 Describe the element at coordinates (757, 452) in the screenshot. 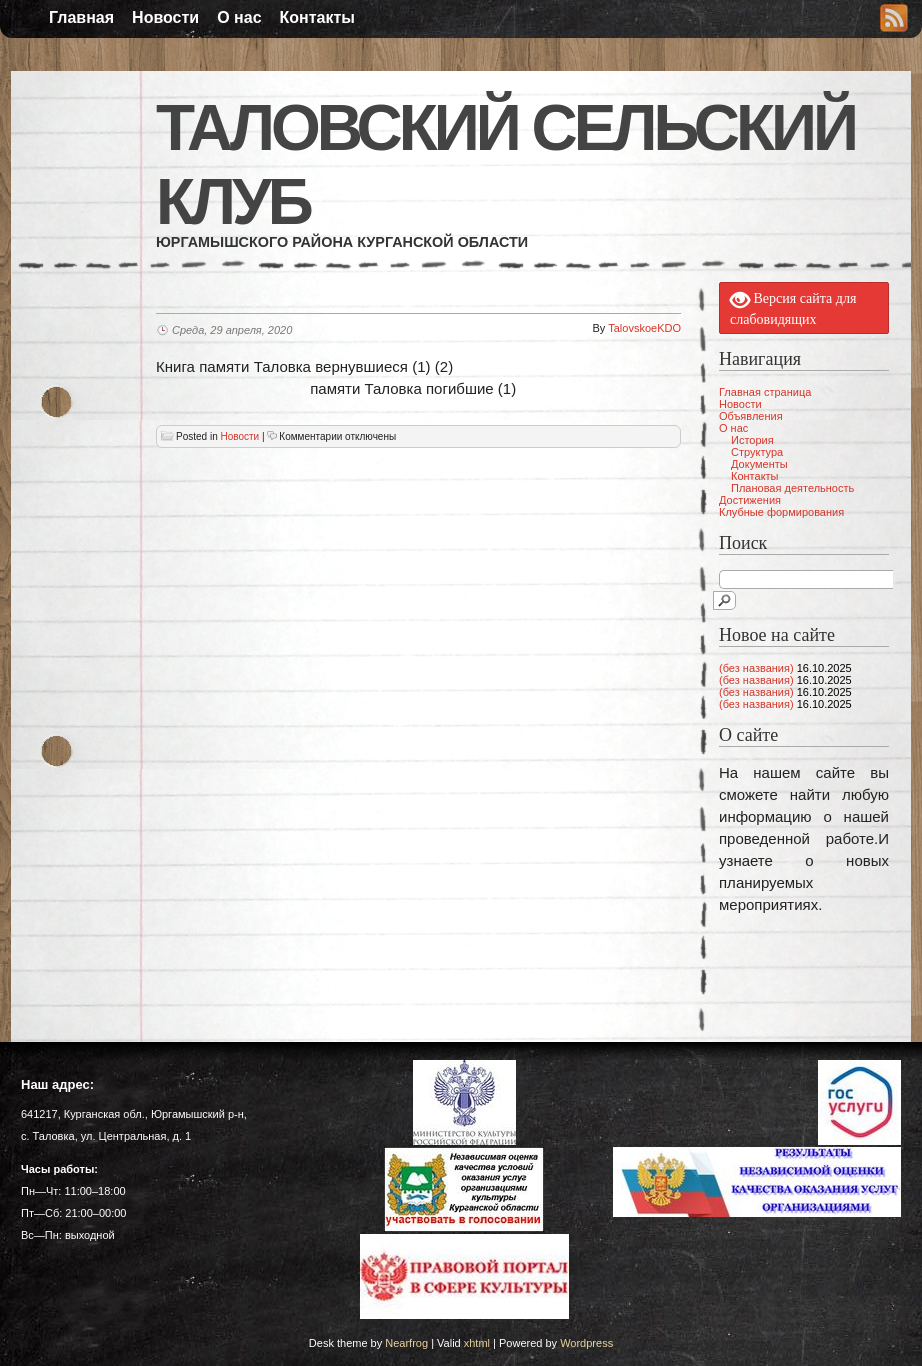

I see `Структура` at that location.